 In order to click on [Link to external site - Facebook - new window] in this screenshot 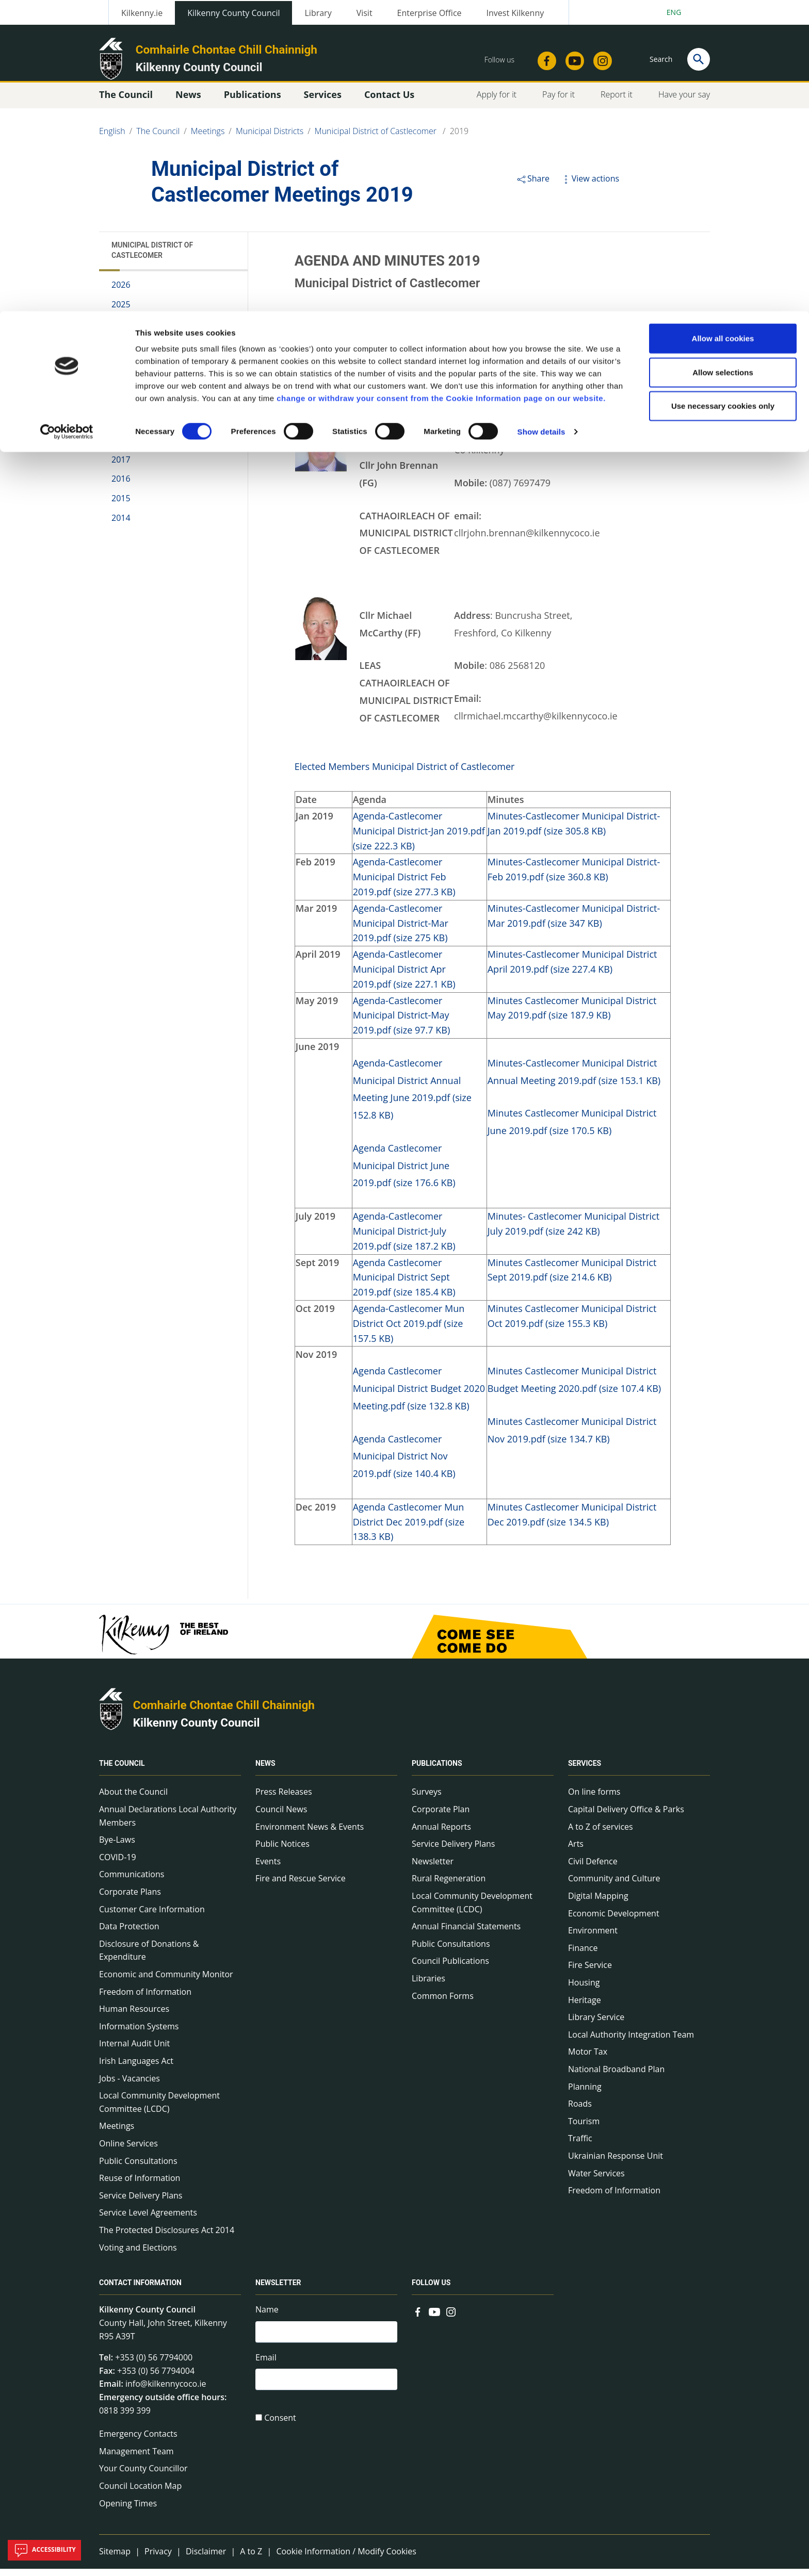, I will do `click(418, 2317)`.